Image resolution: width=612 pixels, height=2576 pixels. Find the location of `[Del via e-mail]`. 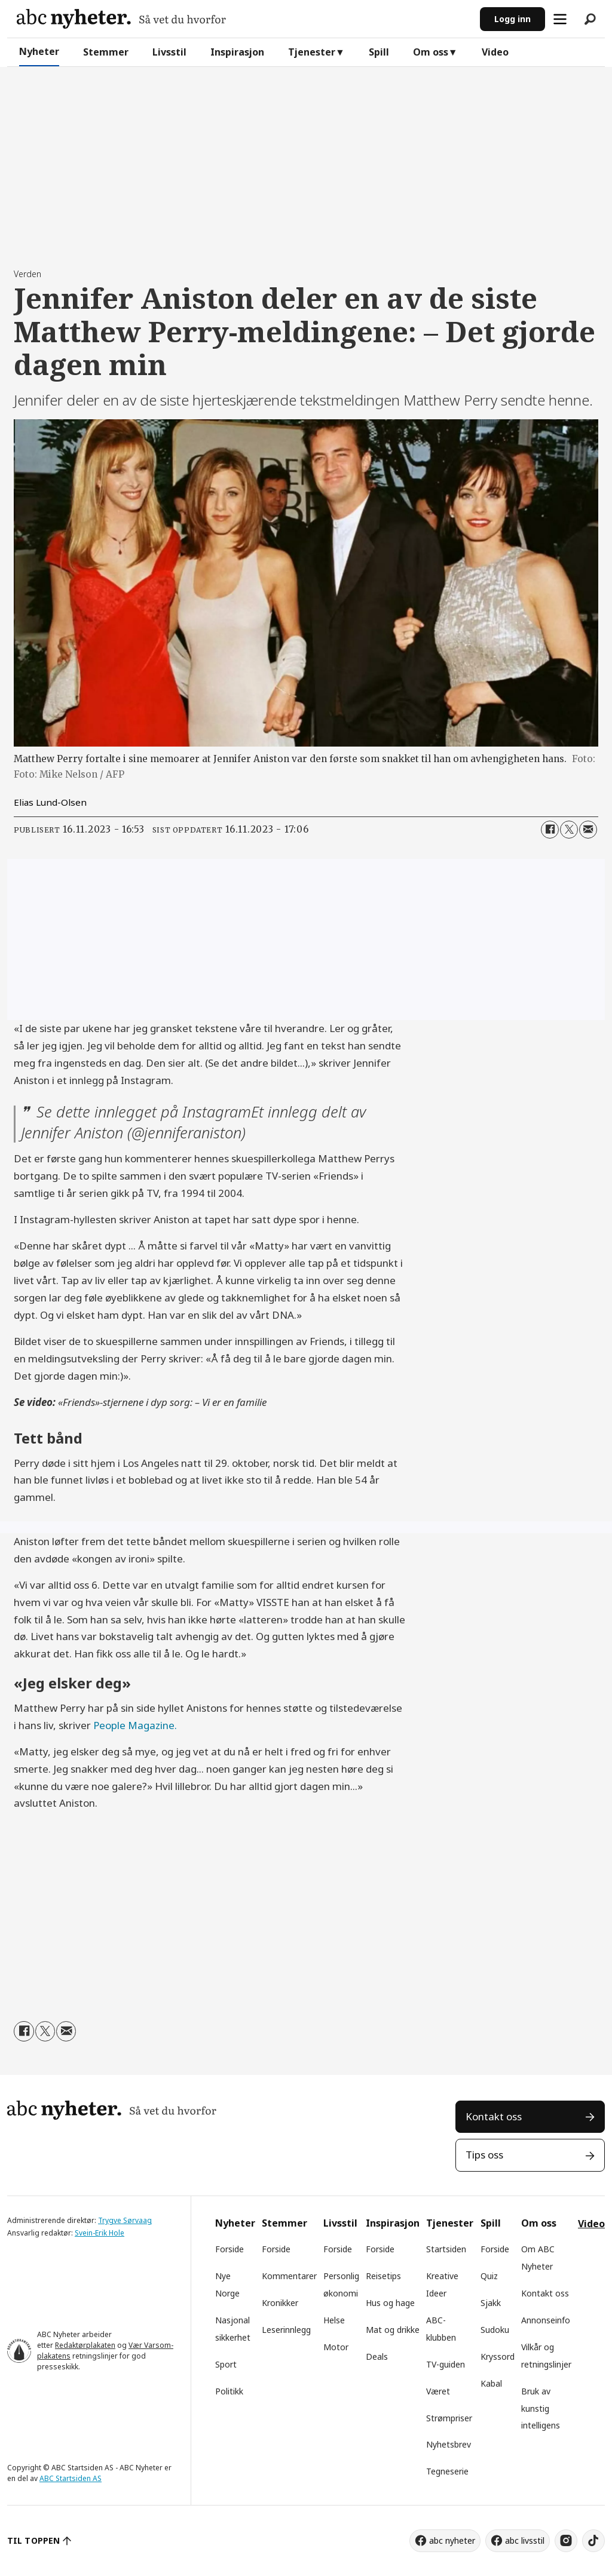

[Del via e-mail] is located at coordinates (588, 830).